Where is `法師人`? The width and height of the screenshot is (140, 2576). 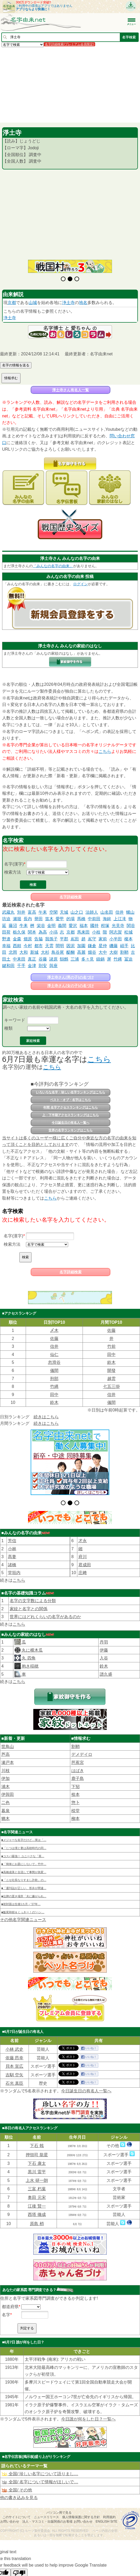
法師人 is located at coordinates (91, 912).